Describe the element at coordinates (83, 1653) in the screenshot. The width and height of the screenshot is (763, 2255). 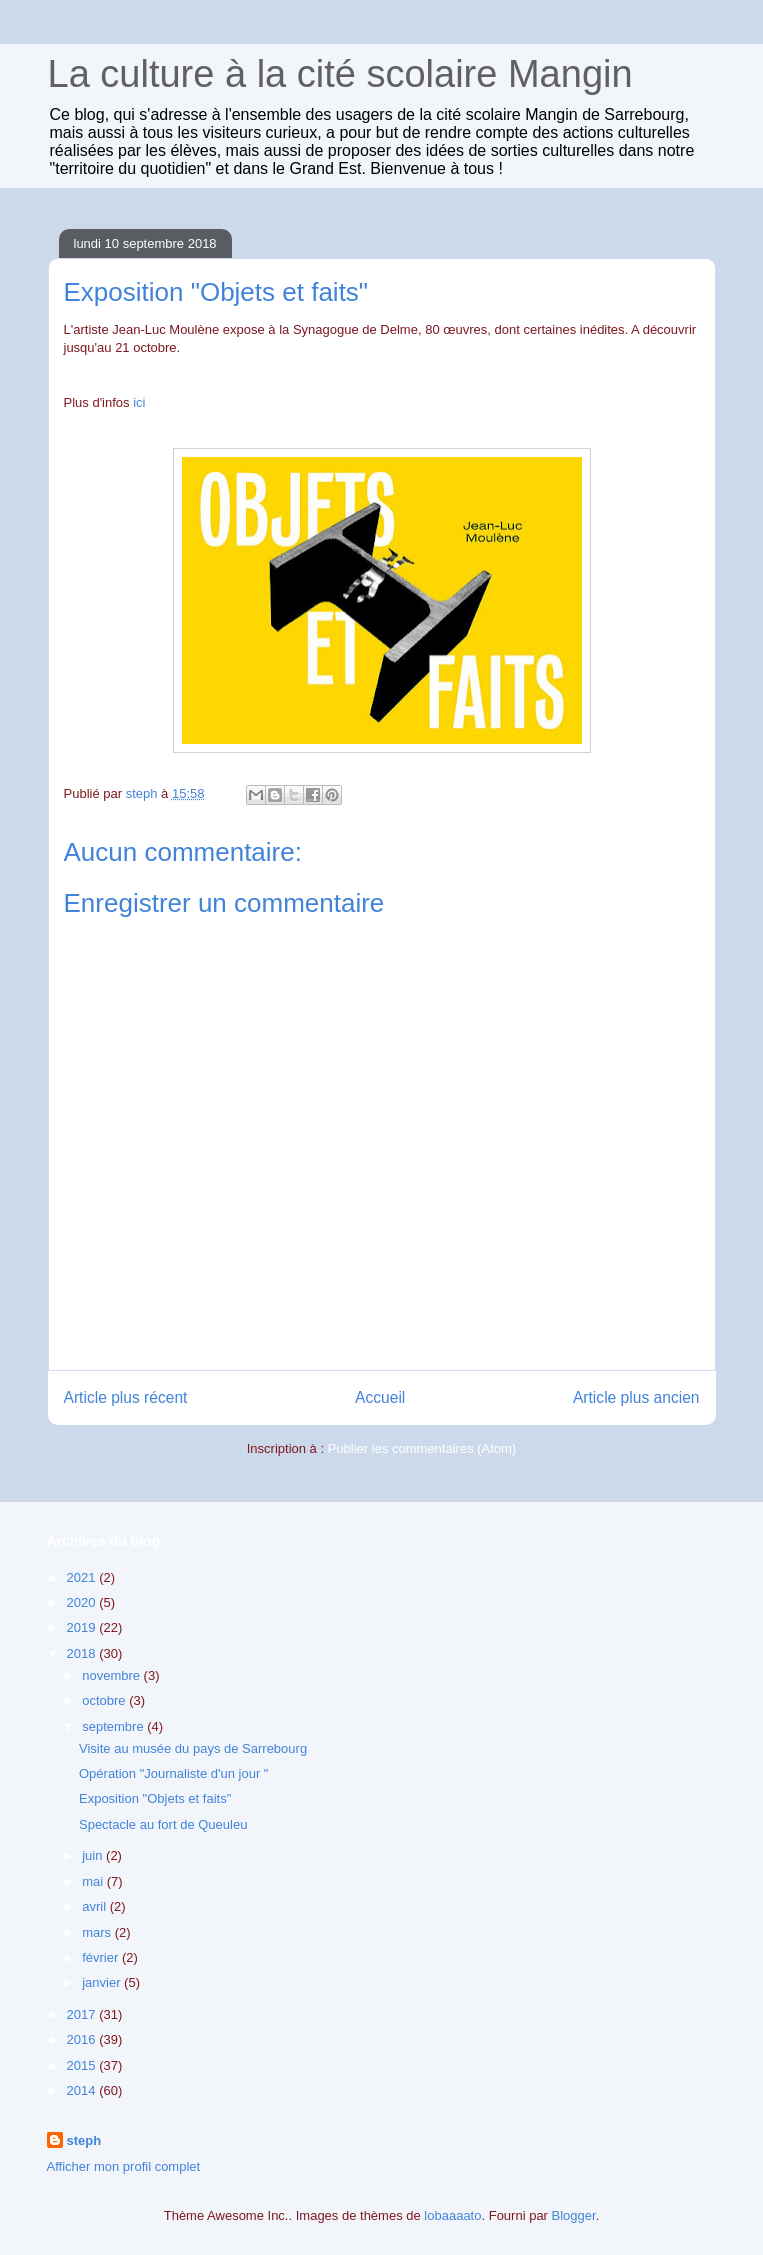
I see `2018` at that location.